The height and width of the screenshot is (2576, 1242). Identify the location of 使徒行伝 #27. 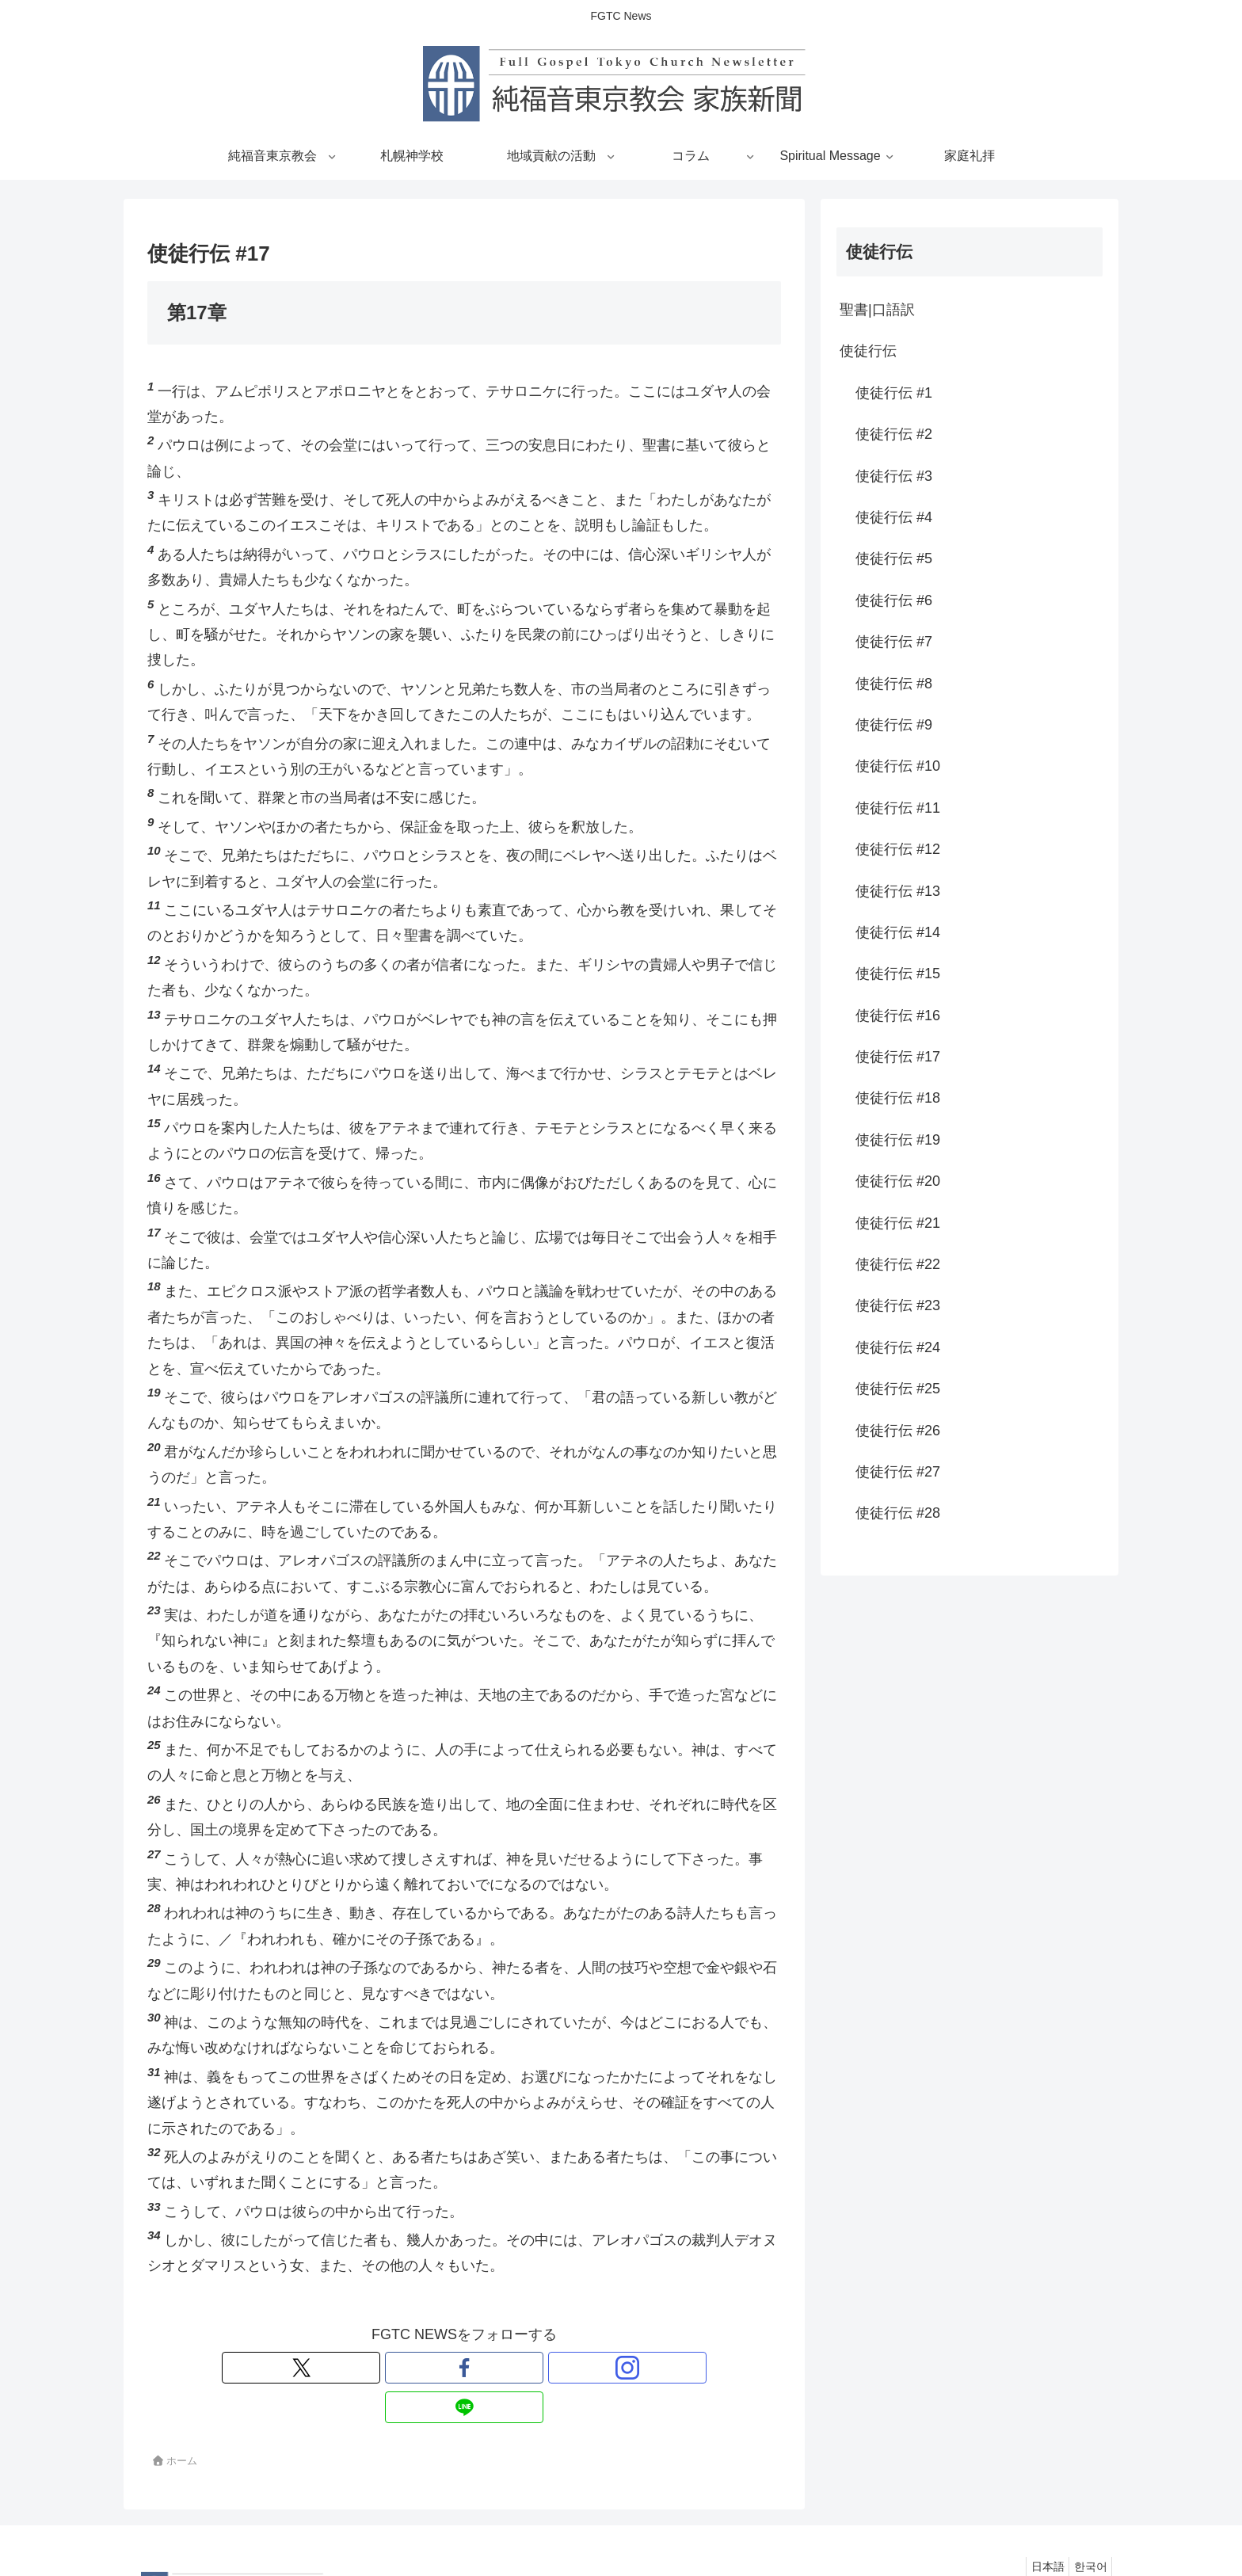
(897, 1472).